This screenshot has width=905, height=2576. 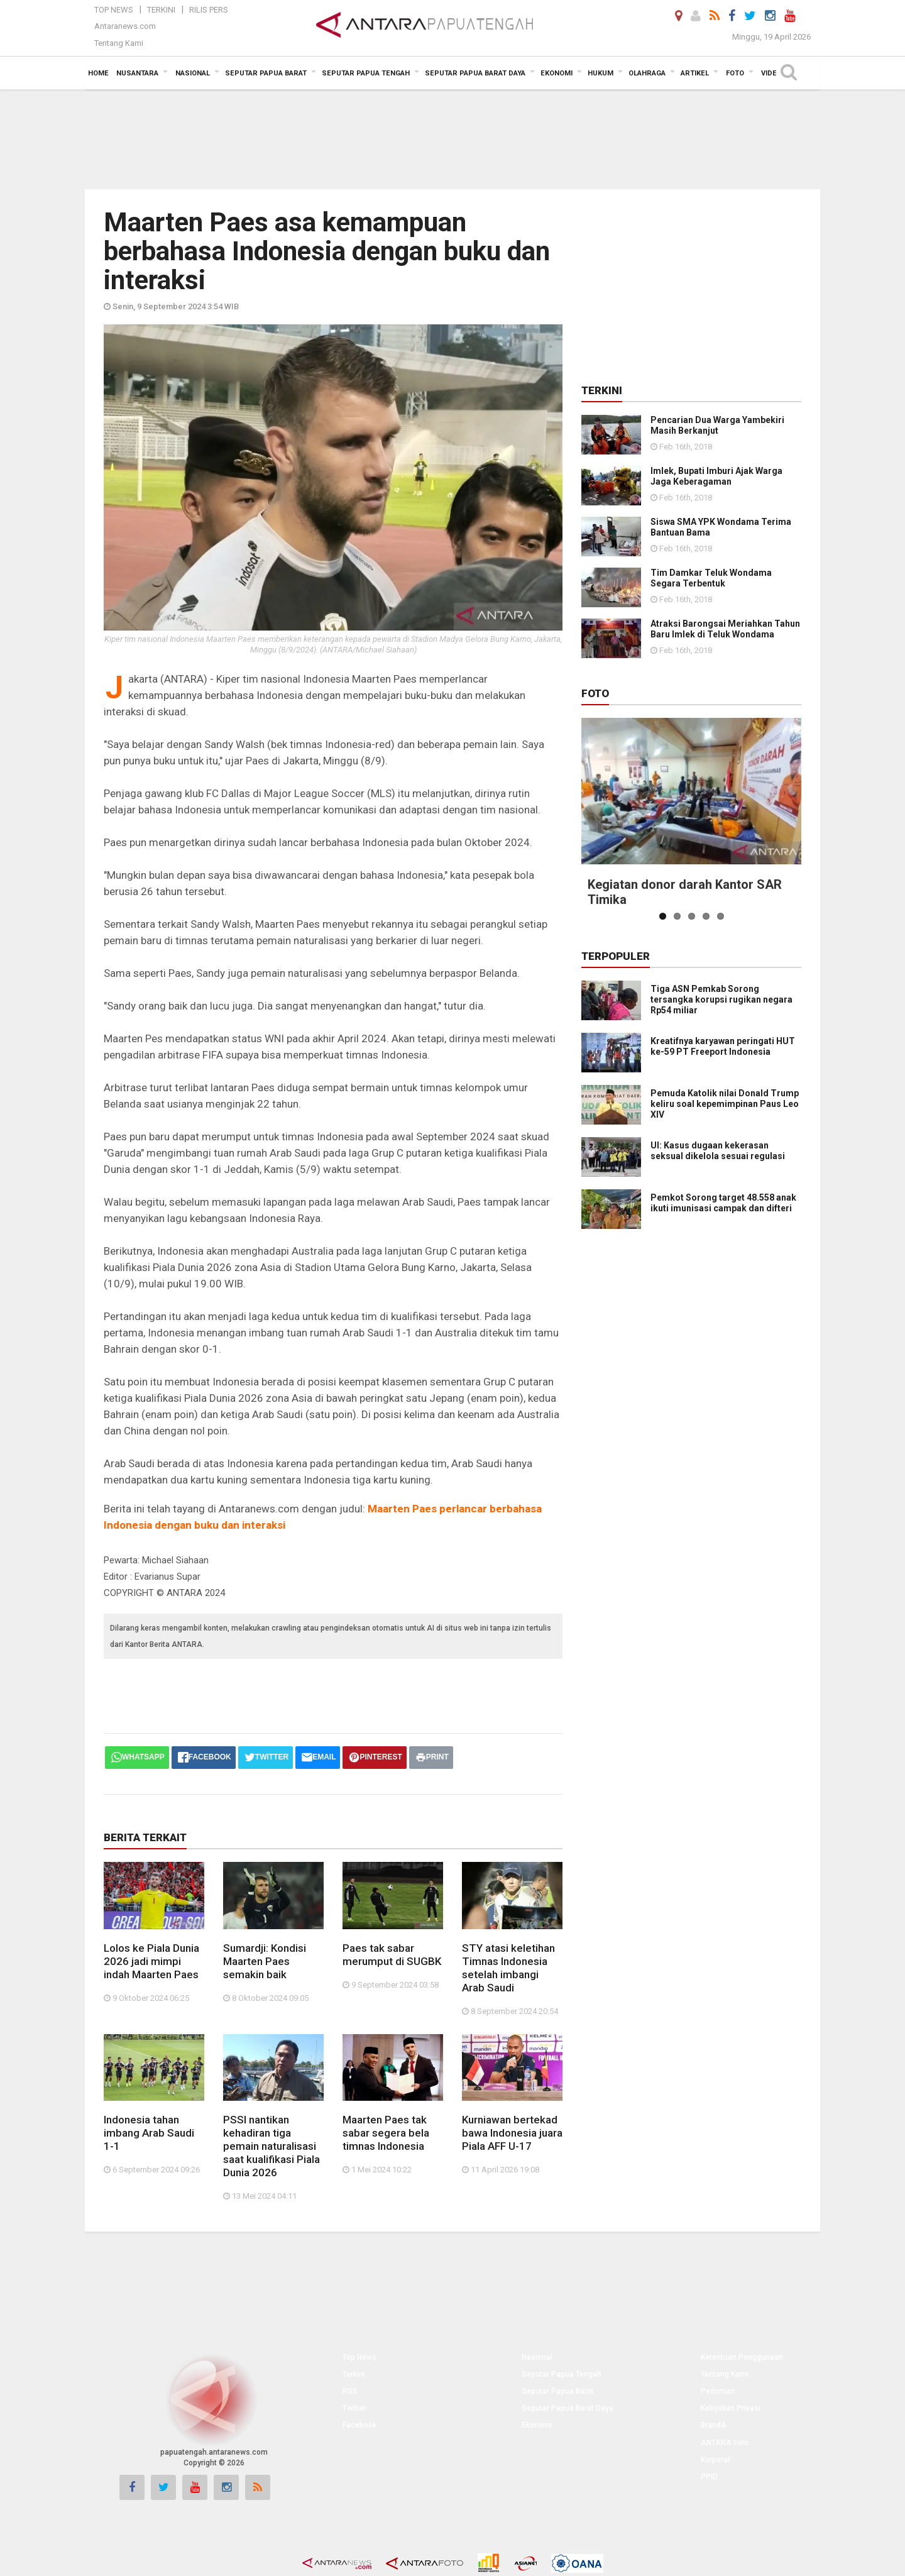 What do you see at coordinates (354, 2408) in the screenshot?
I see `Twitter` at bounding box center [354, 2408].